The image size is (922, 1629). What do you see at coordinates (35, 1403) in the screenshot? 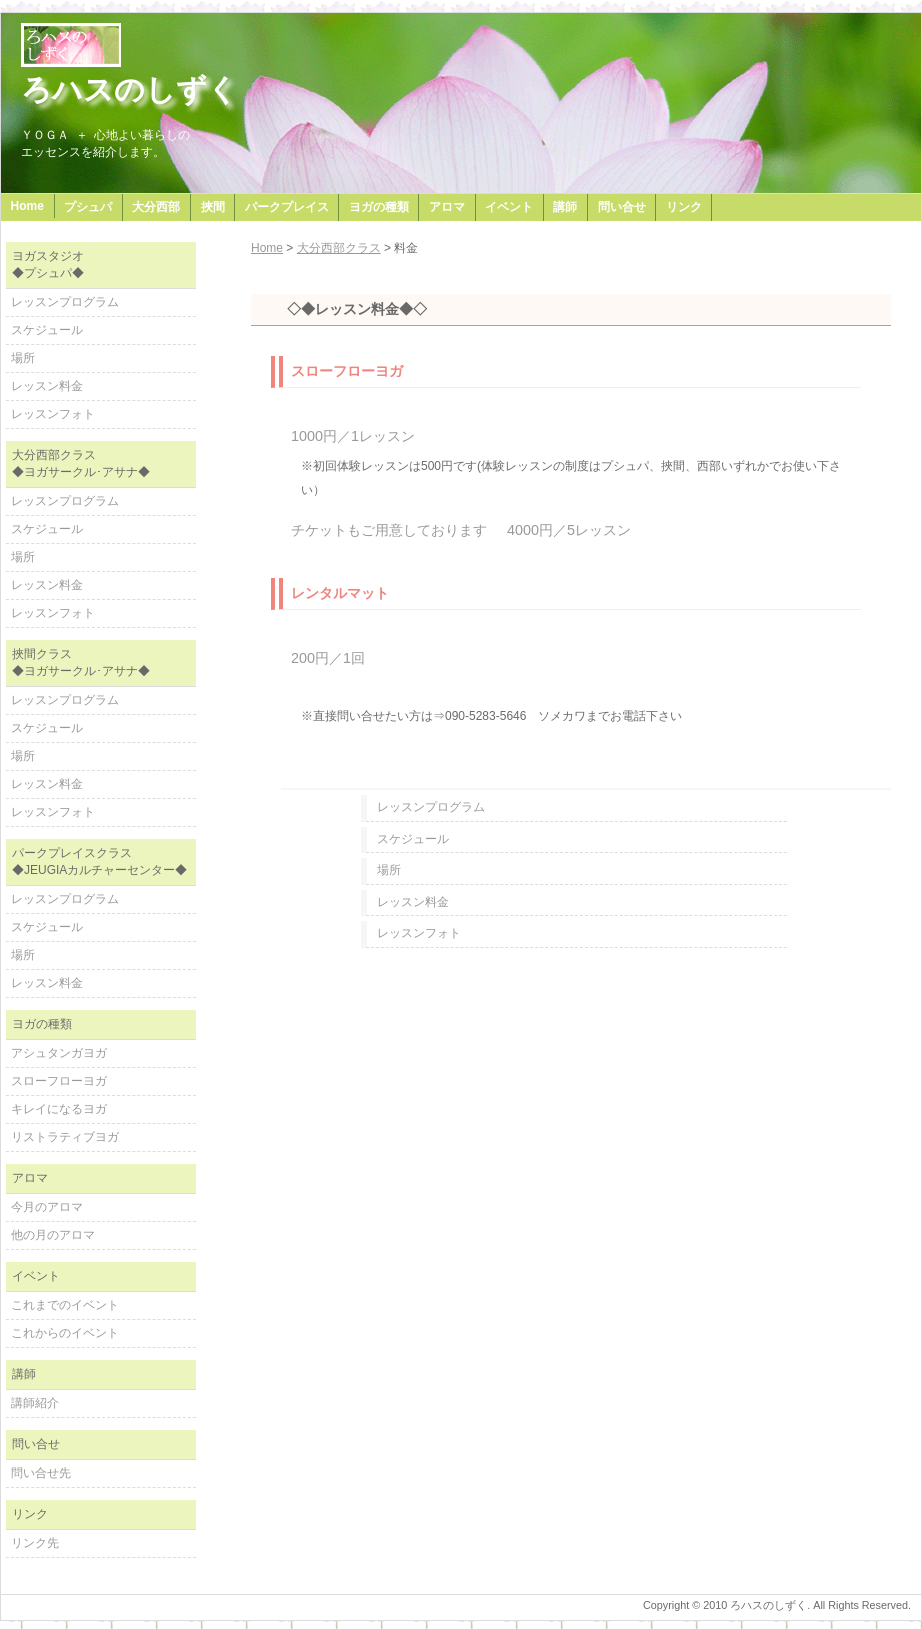
I see `講師紹介` at bounding box center [35, 1403].